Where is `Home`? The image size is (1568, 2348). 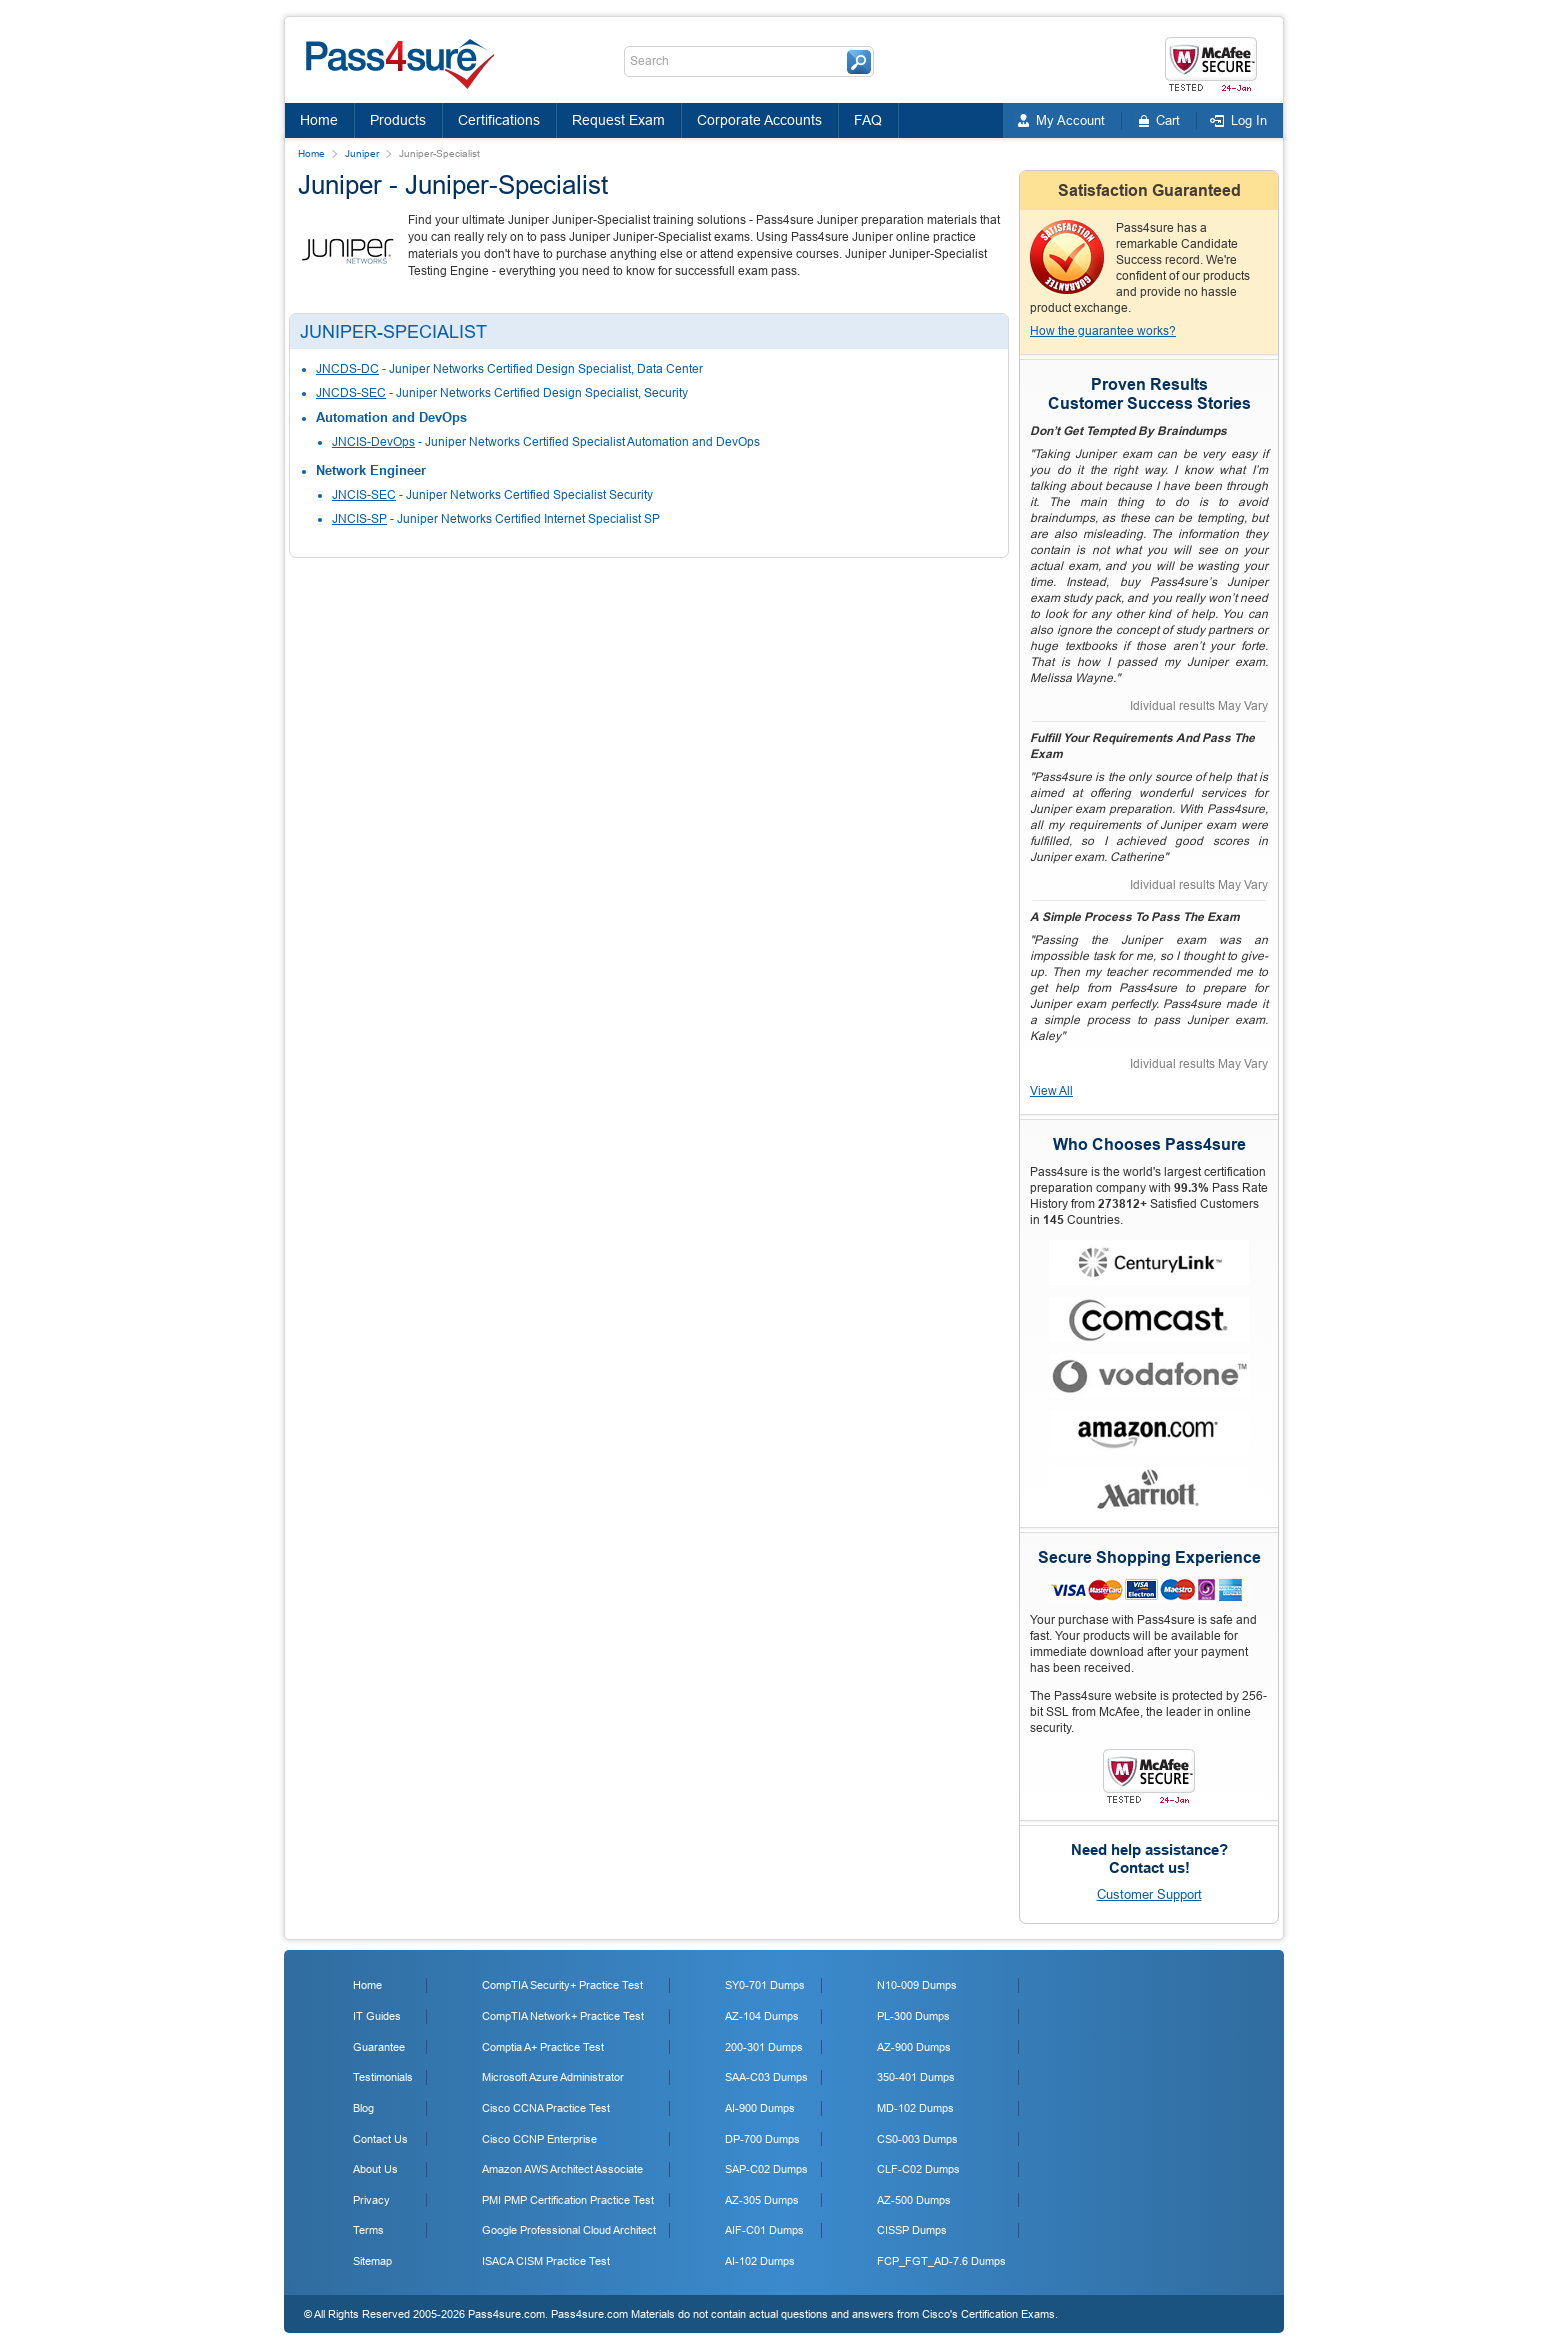 Home is located at coordinates (319, 120).